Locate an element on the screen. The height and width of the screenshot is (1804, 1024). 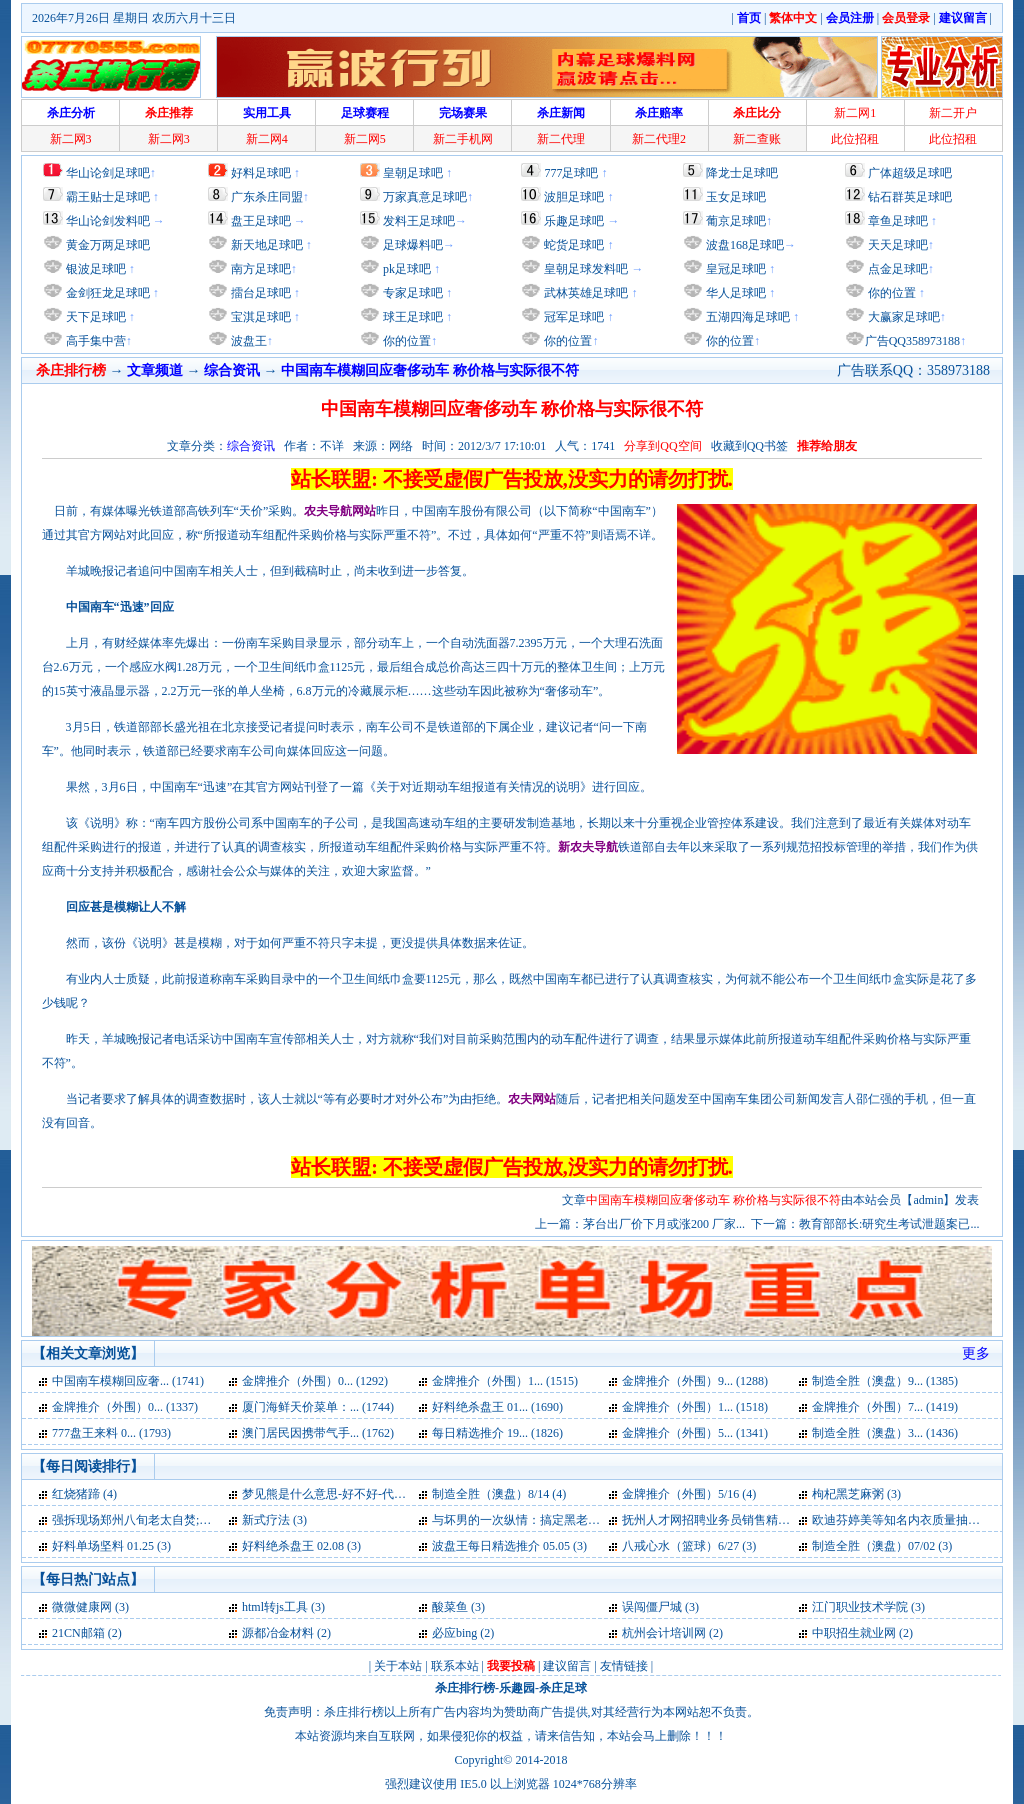
广东杀庄同盟 is located at coordinates (267, 197).